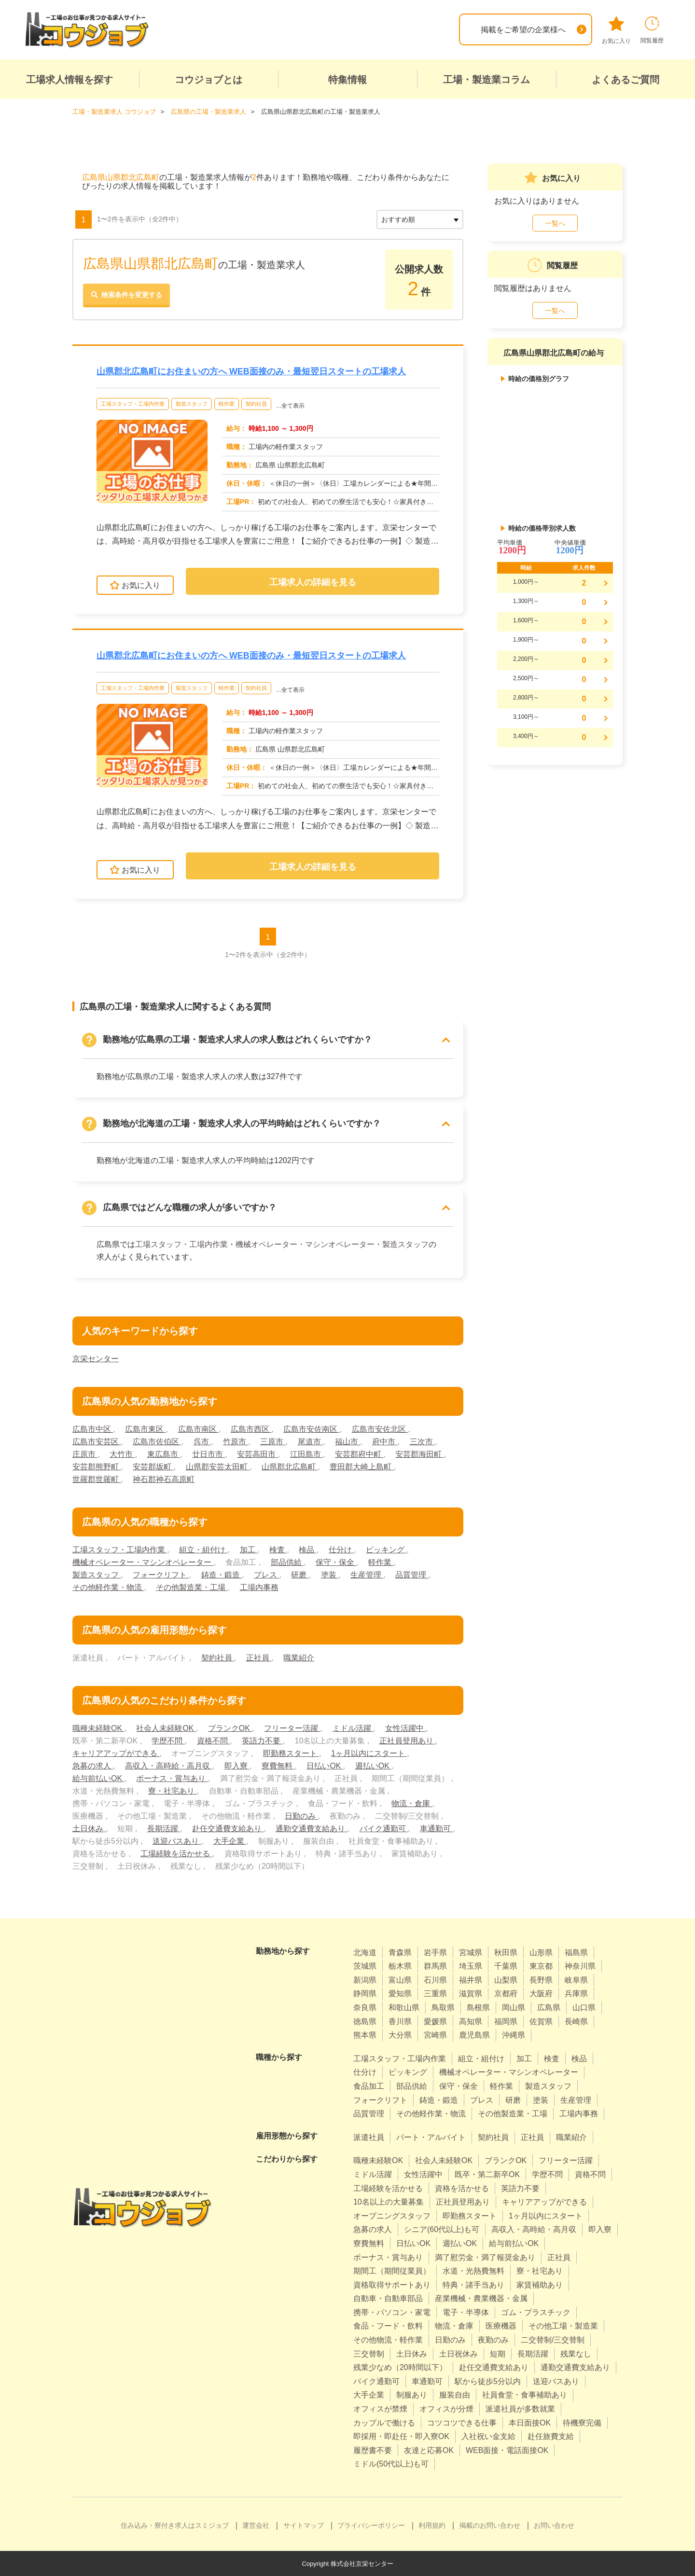 This screenshot has width=695, height=2576. Describe the element at coordinates (251, 1429) in the screenshot. I see `広島市西区` at that location.